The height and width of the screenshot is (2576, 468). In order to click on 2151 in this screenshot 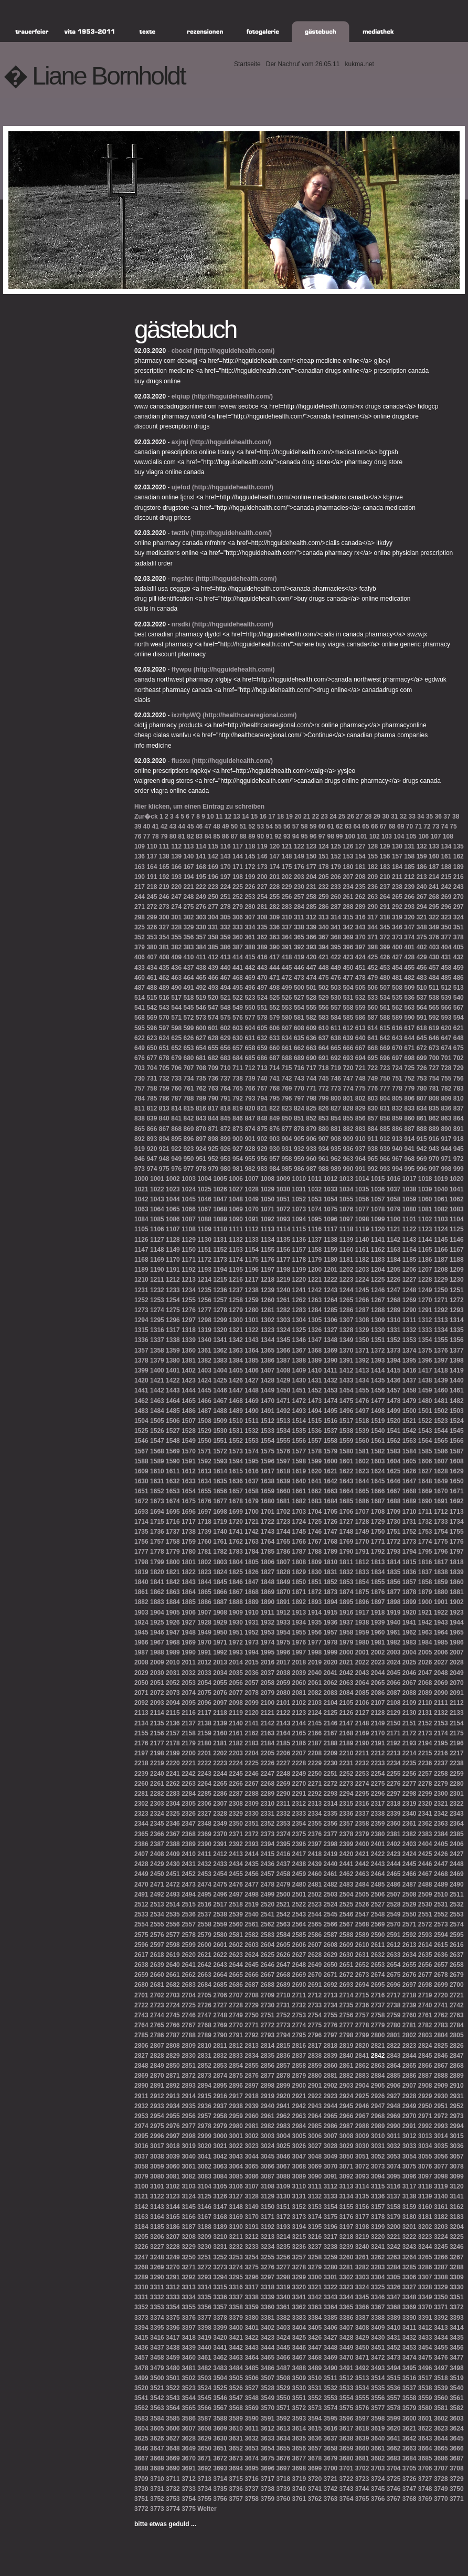, I will do `click(409, 1723)`.